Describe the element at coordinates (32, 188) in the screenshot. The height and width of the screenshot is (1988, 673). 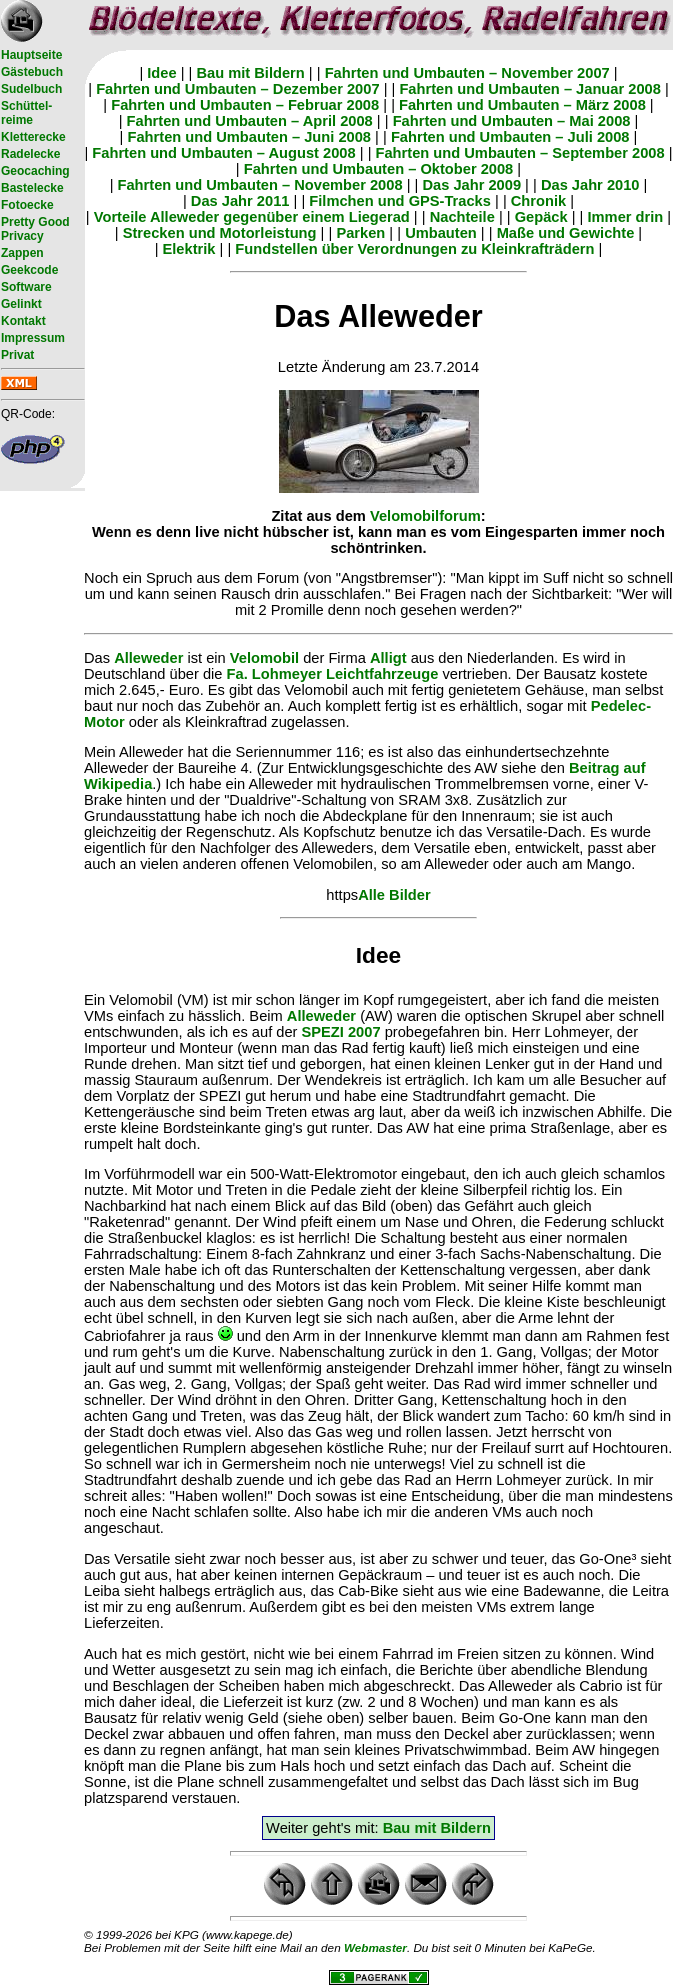
I see `Bastelecke` at that location.